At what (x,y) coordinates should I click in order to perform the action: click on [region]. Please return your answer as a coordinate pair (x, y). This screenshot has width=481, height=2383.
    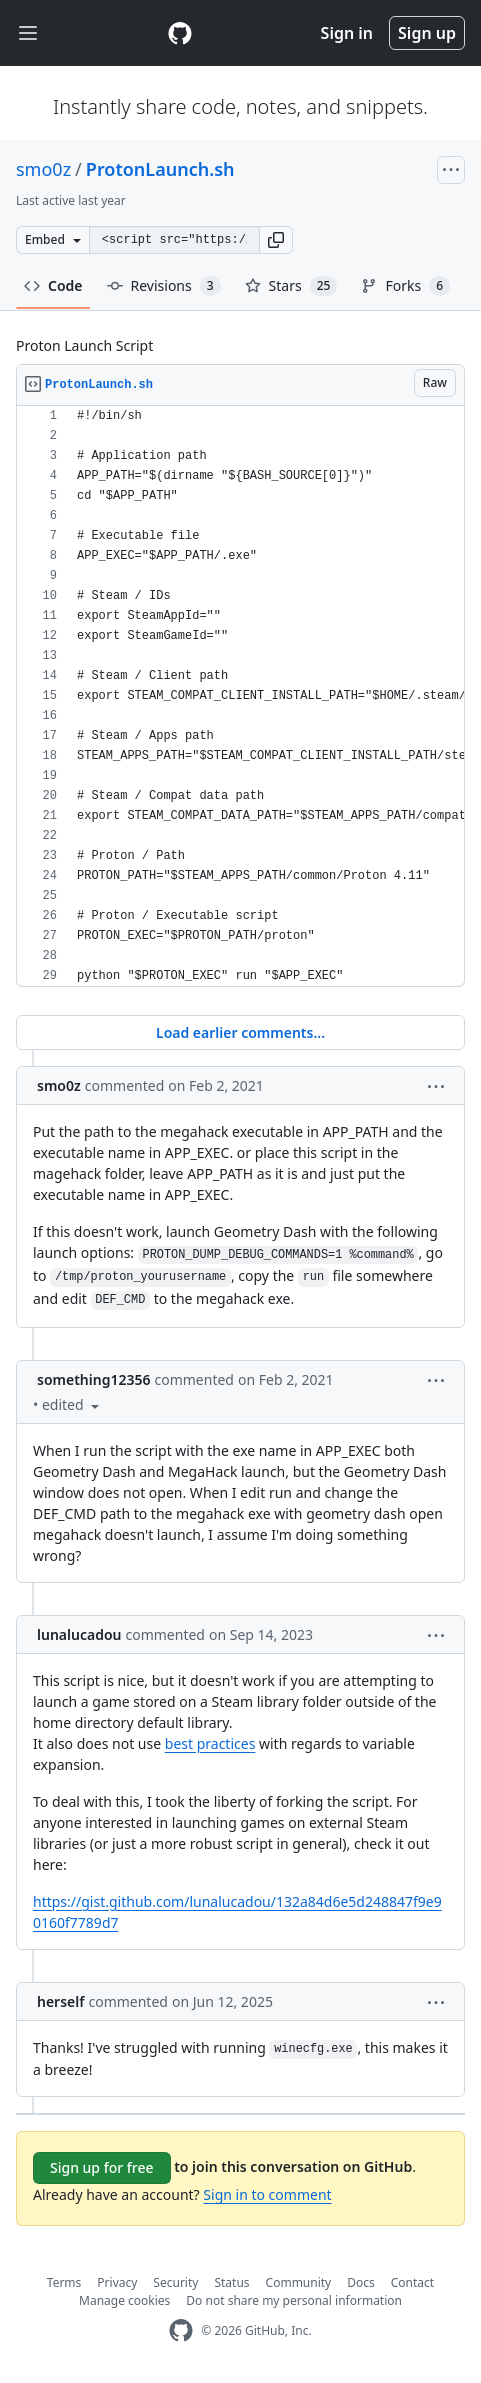
    Looking at the image, I should click on (240, 696).